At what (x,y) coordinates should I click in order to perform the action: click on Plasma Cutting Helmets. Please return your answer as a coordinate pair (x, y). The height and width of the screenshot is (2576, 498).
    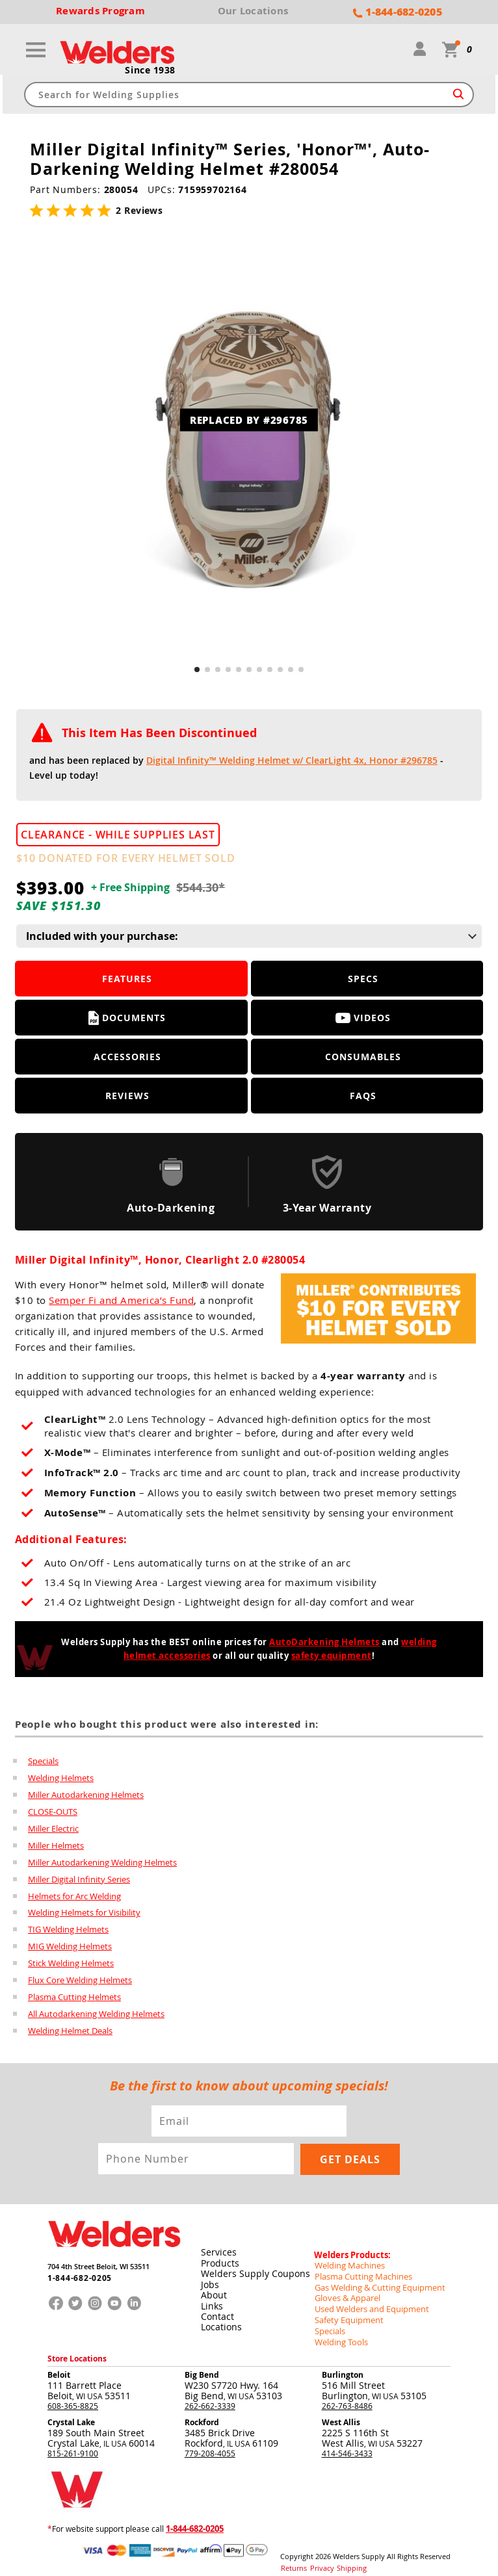
    Looking at the image, I should click on (74, 1997).